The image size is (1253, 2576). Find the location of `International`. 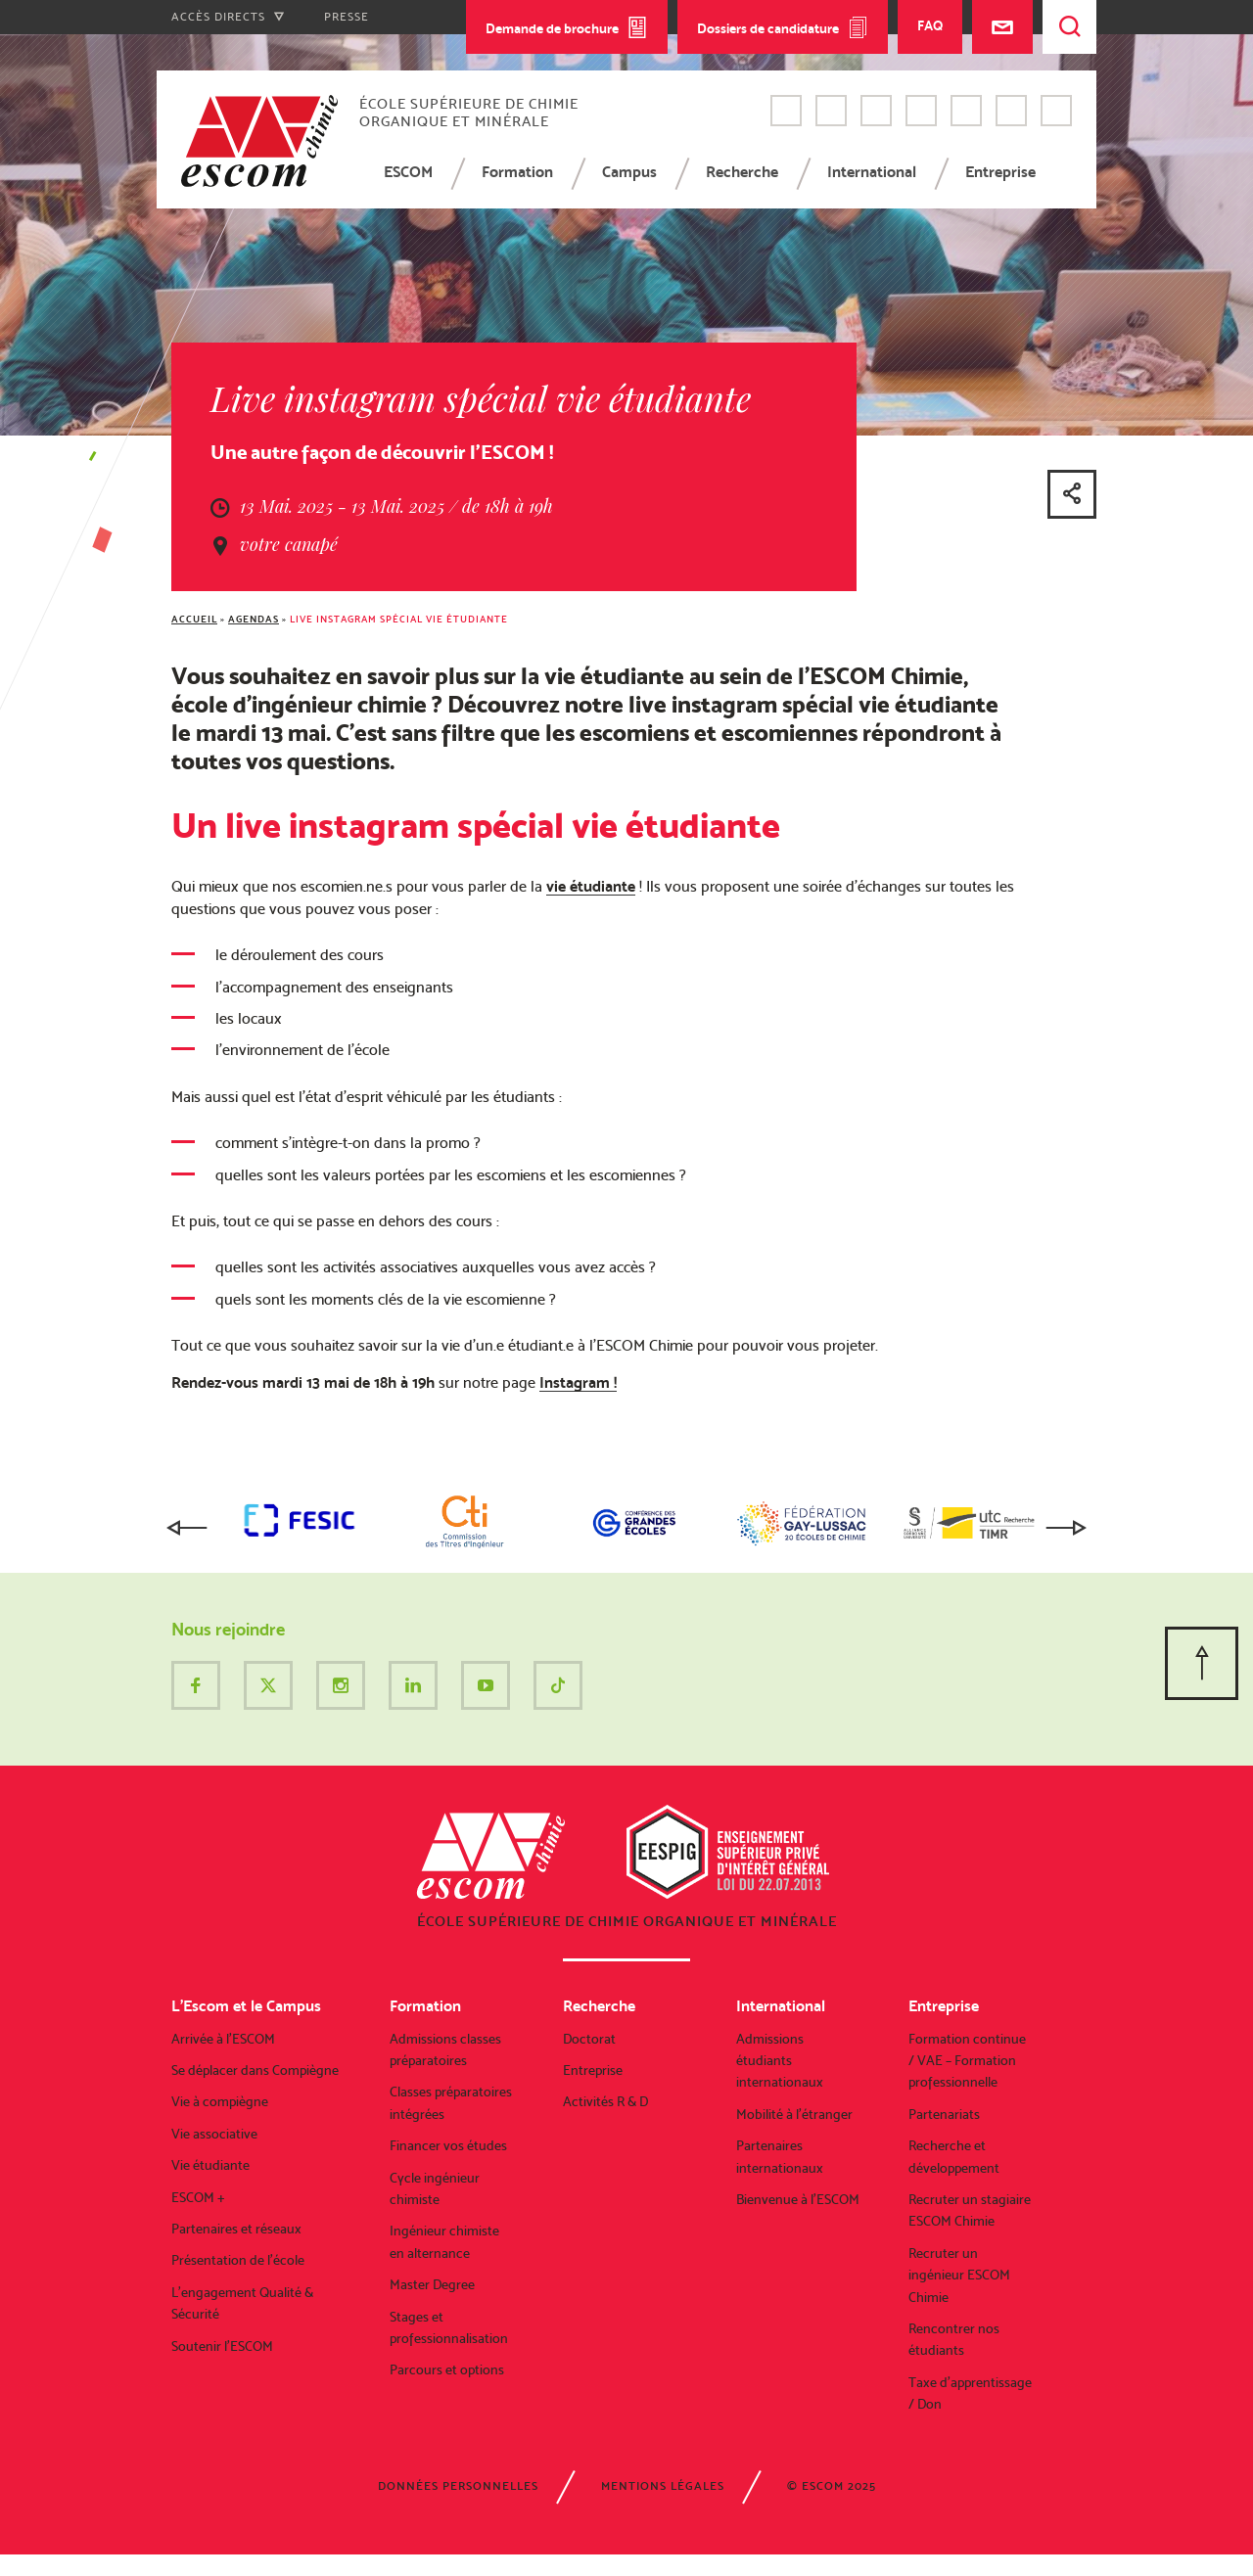

International is located at coordinates (871, 171).